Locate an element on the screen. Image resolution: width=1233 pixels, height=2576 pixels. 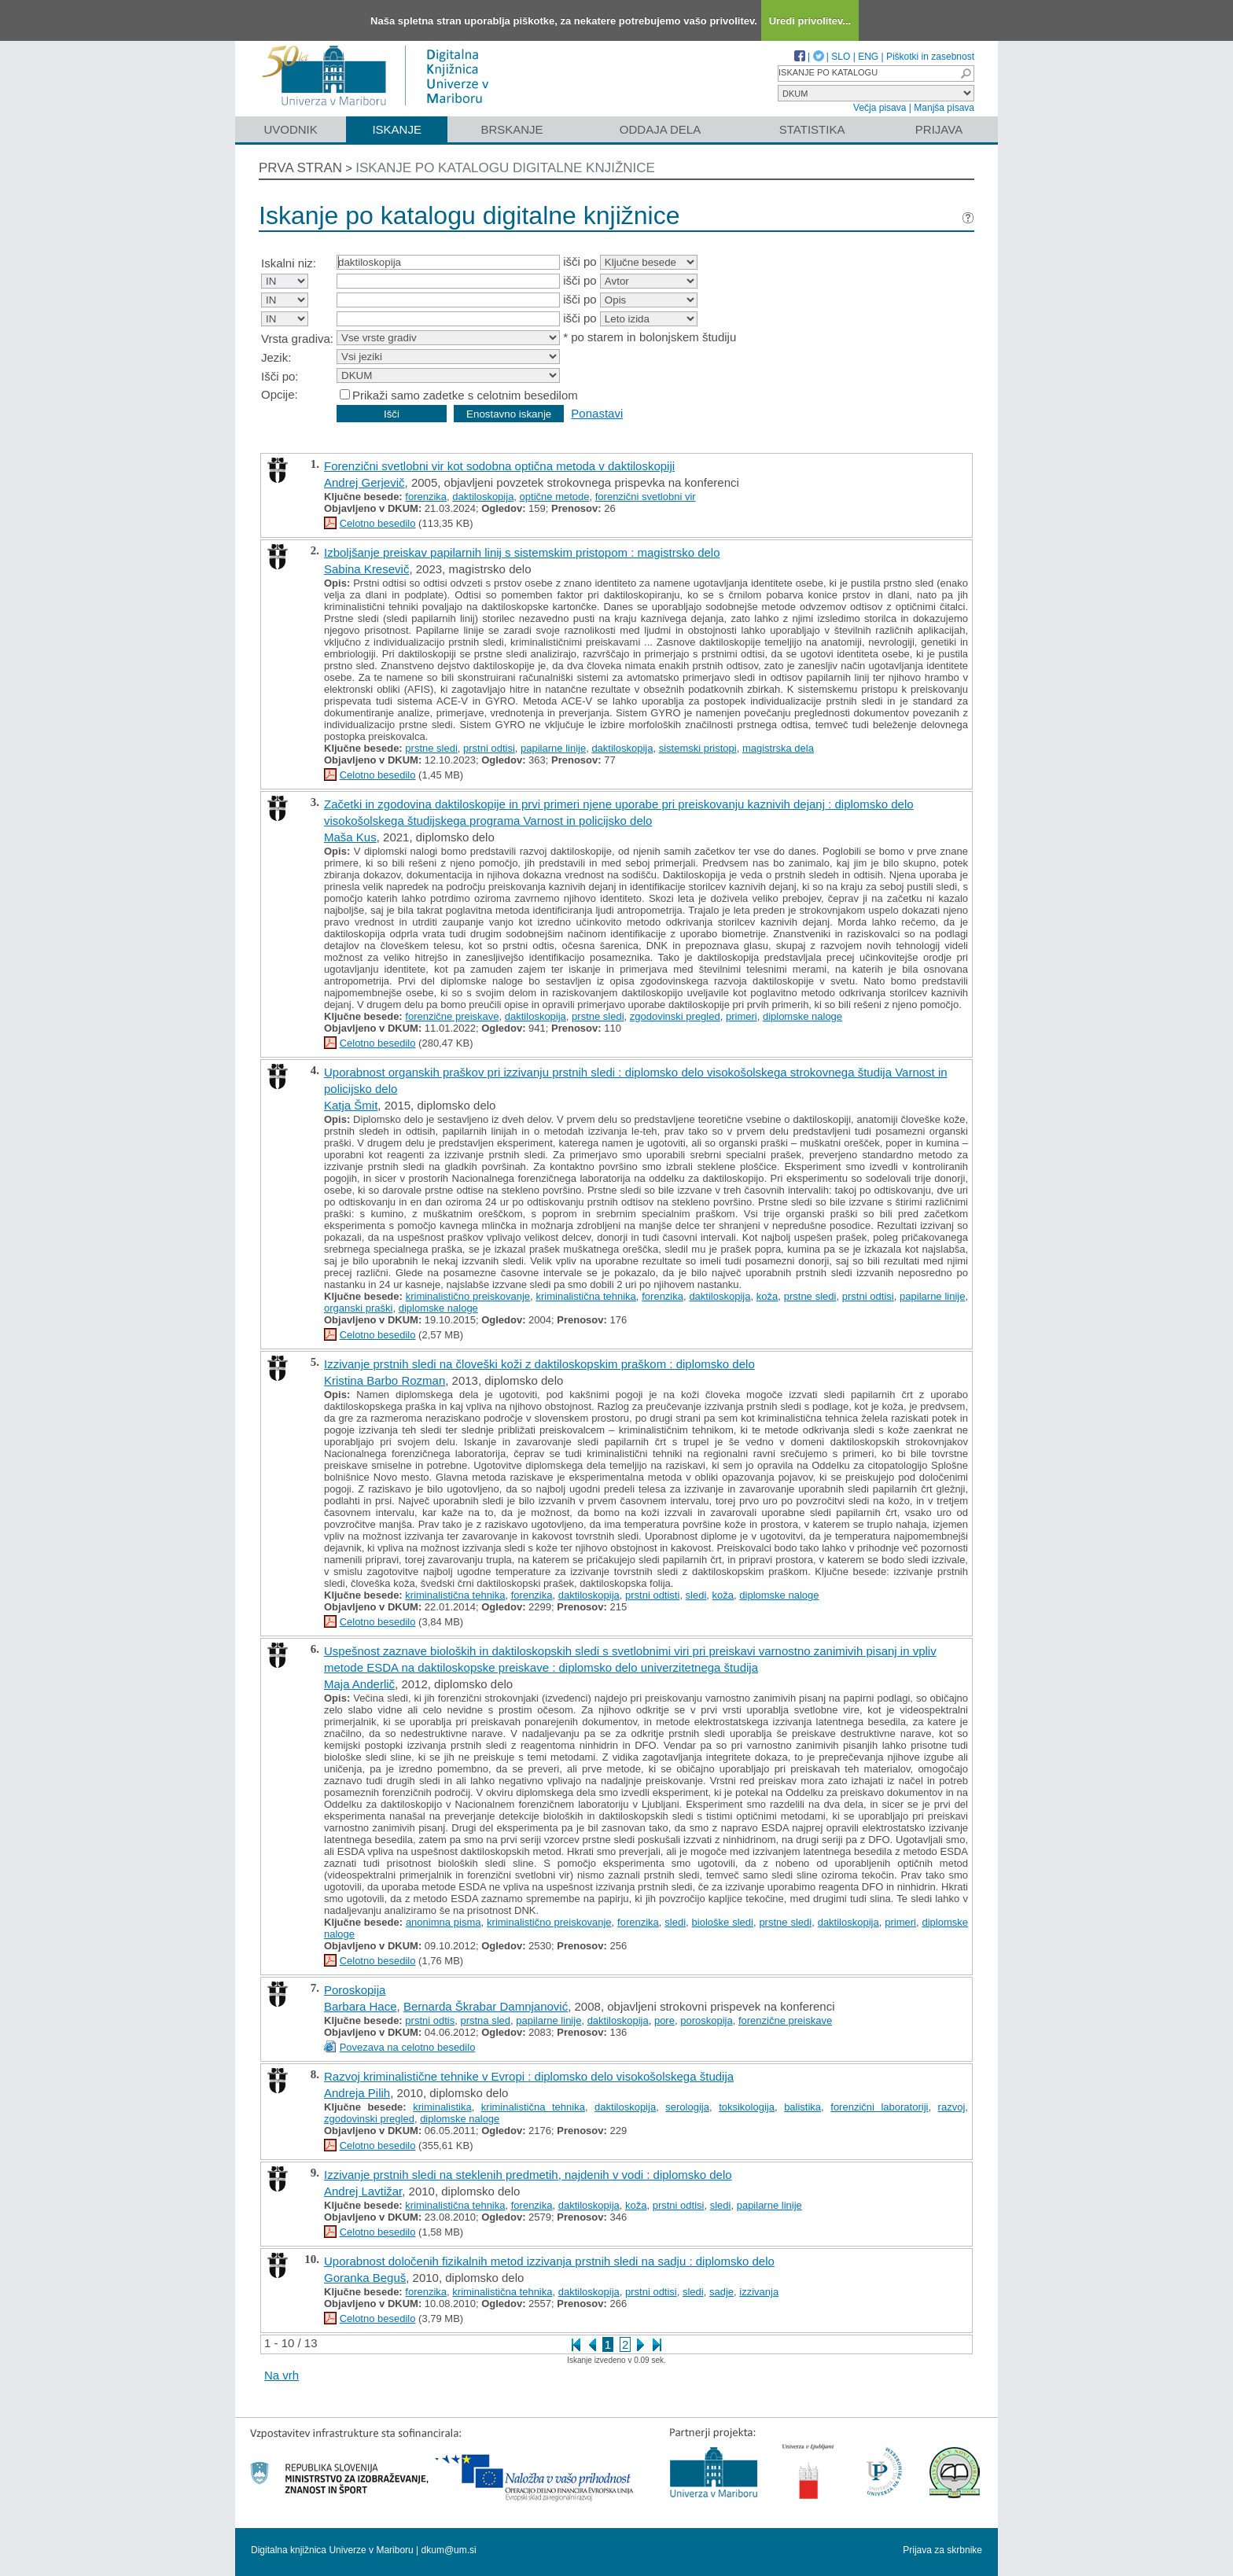
prstni odtis is located at coordinates (430, 2020).